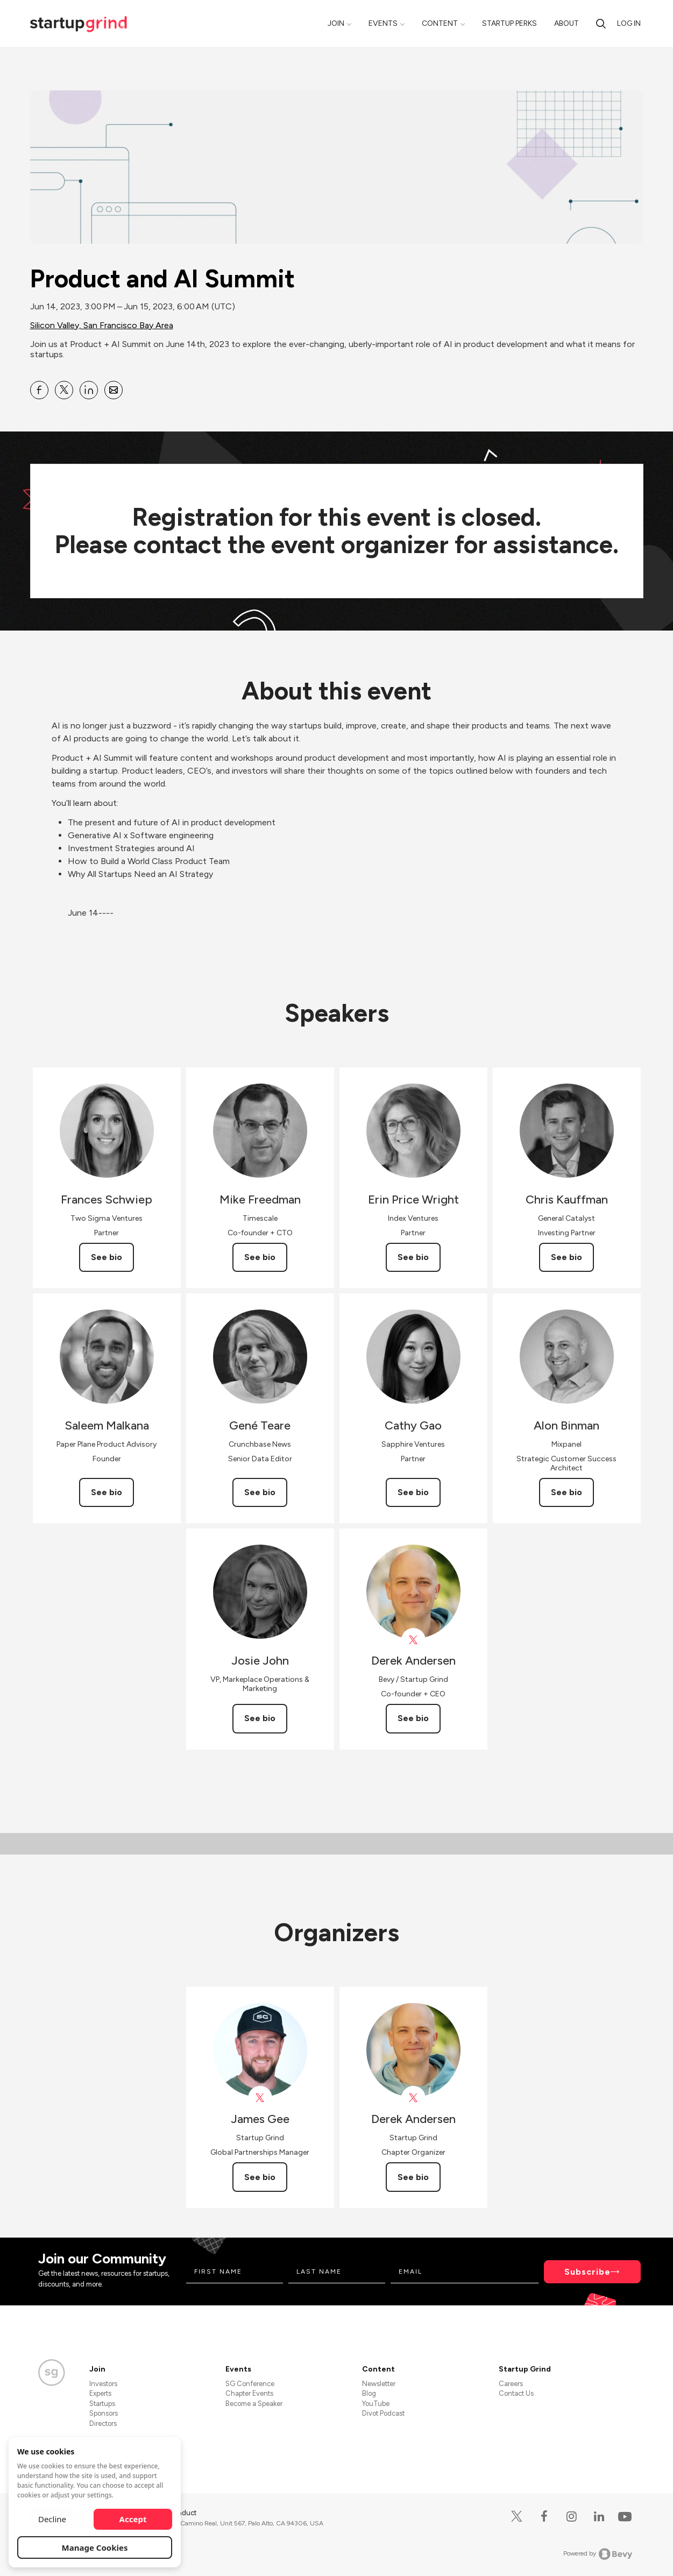 The image size is (673, 2576). Describe the element at coordinates (259, 1718) in the screenshot. I see `See bio [See Josie John's bio]` at that location.